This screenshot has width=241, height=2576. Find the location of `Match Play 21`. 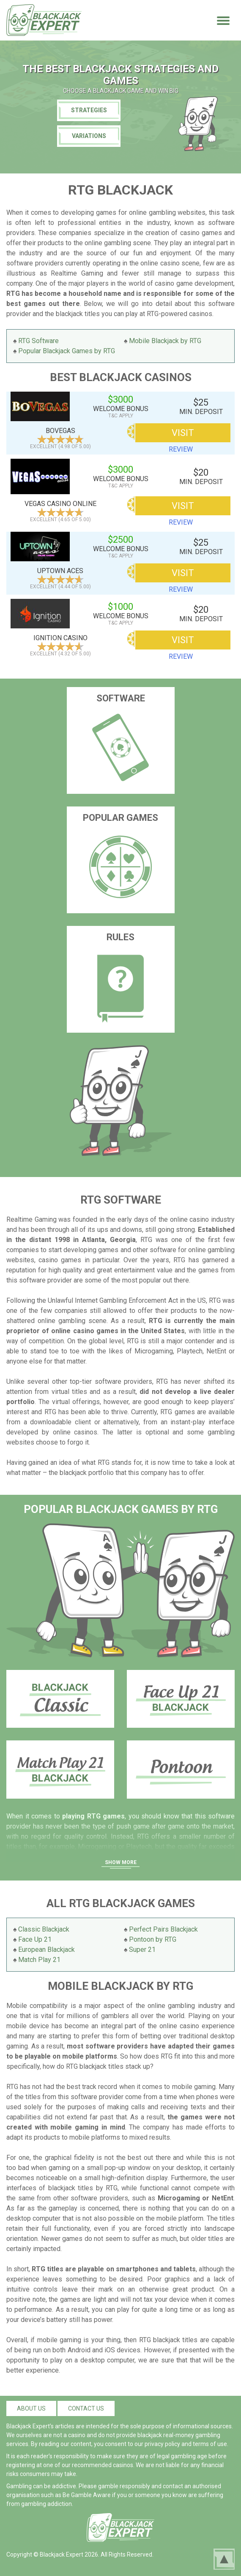

Match Play 21 is located at coordinates (39, 1960).